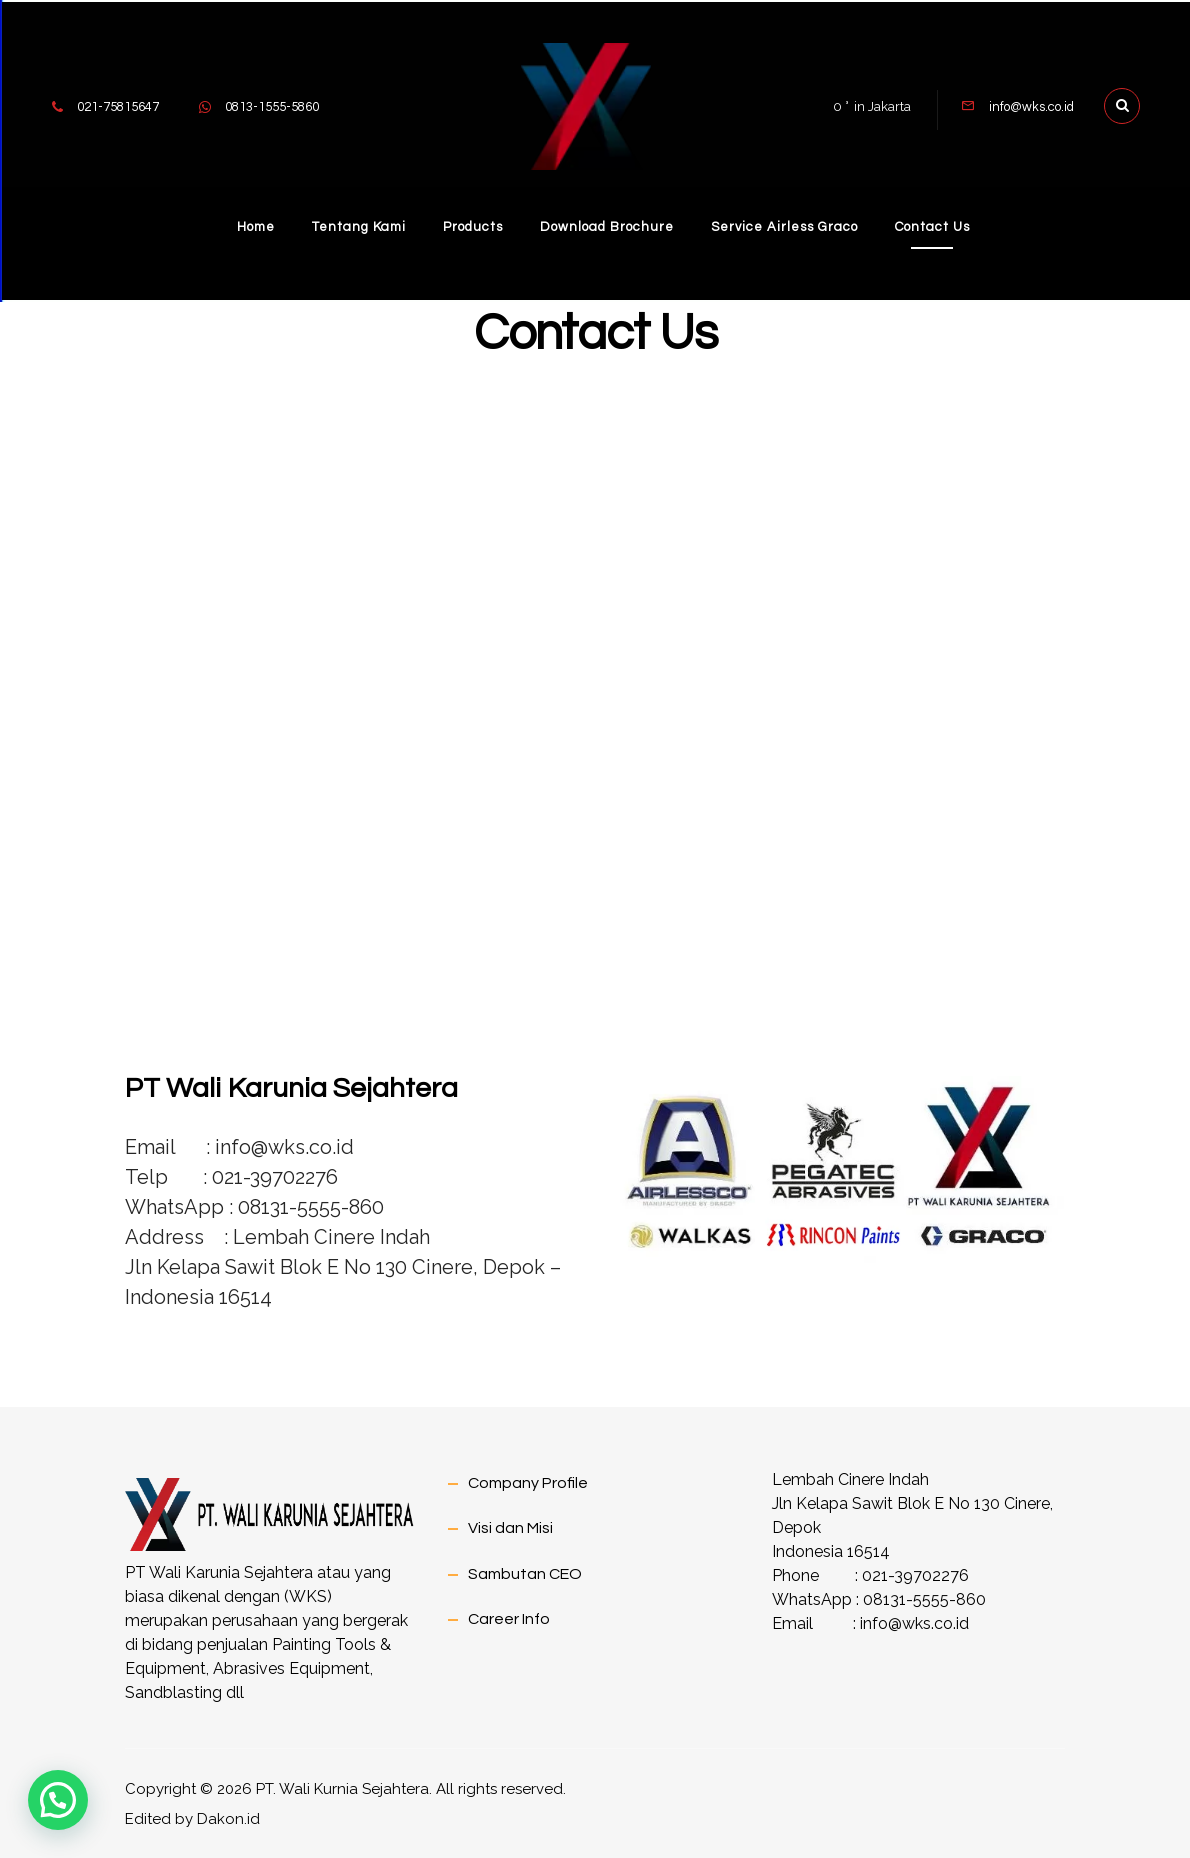 The width and height of the screenshot is (1190, 1858). I want to click on Sambutan CEO, so click(525, 1572).